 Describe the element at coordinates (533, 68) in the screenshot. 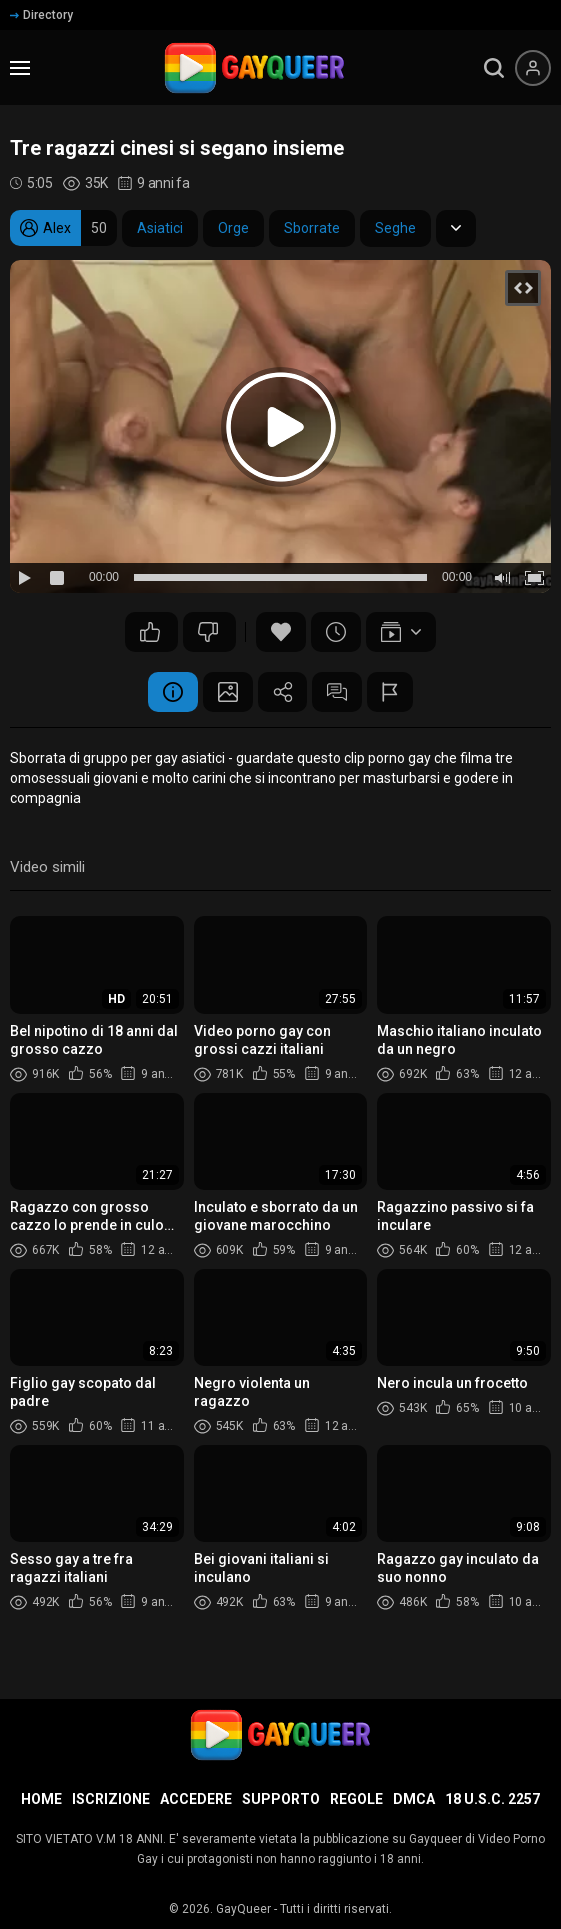

I see `[Menu utente]` at that location.